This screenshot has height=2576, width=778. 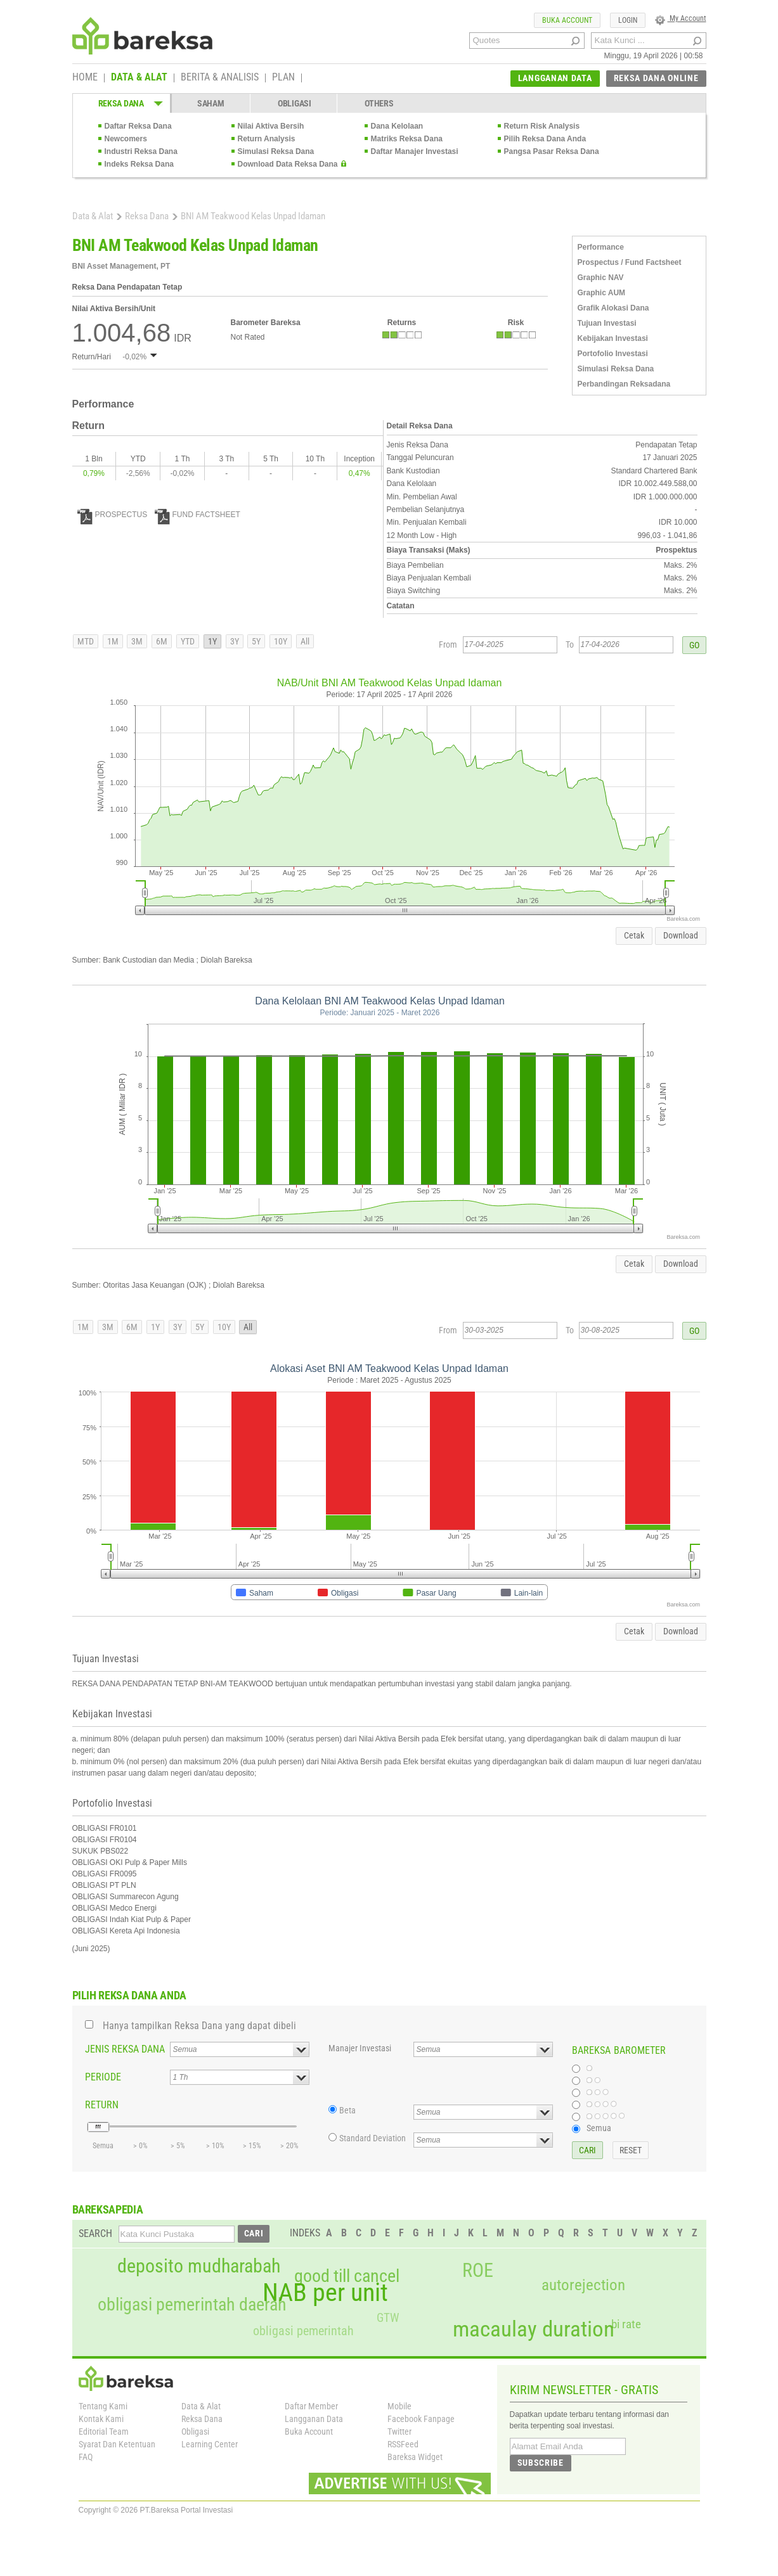 What do you see at coordinates (630, 262) in the screenshot?
I see `Prospectus / Fund Factsheet` at bounding box center [630, 262].